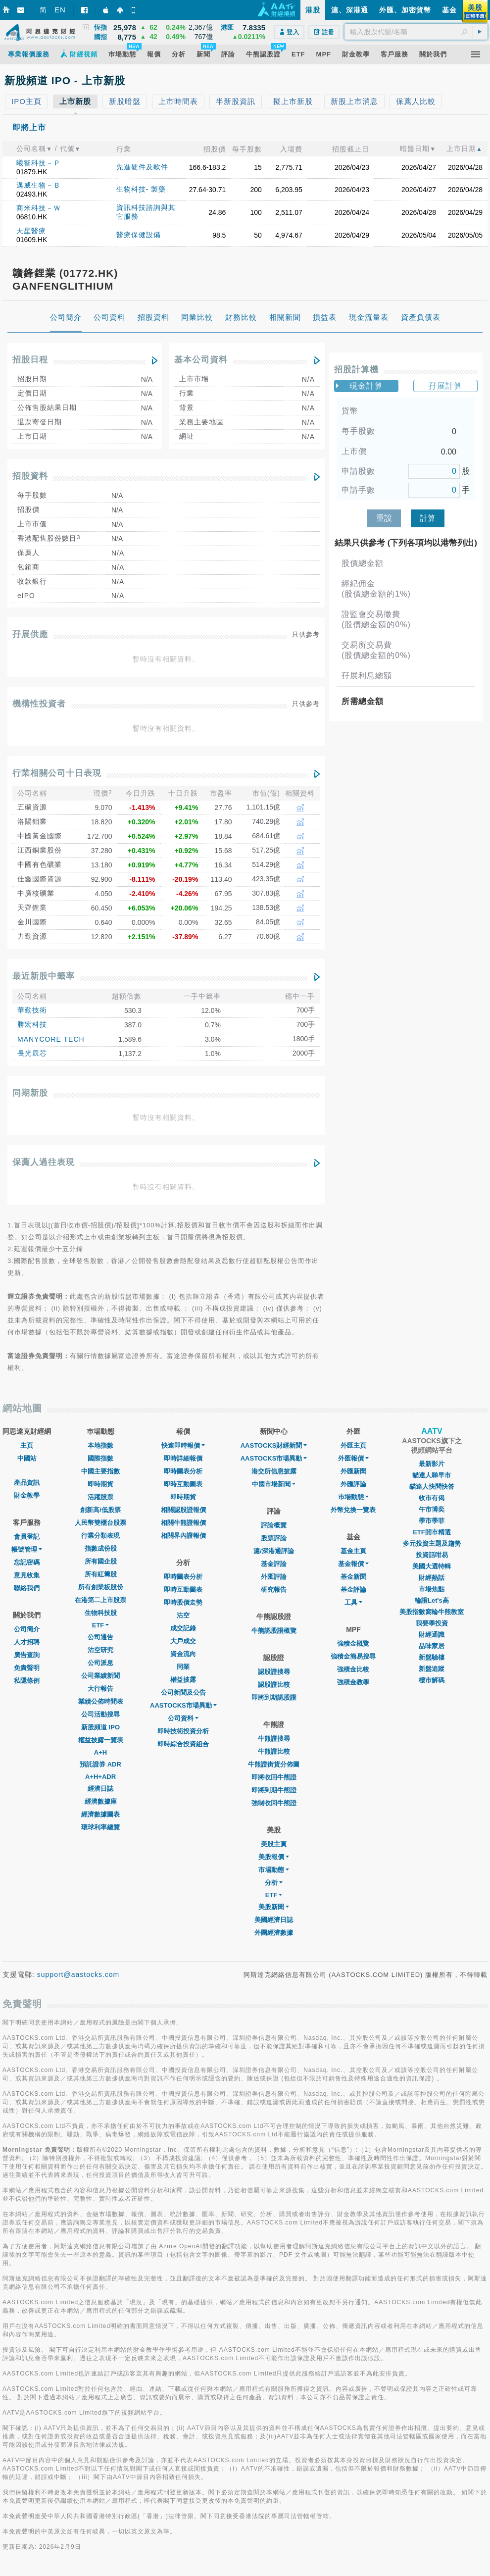 The width and height of the screenshot is (490, 2576). What do you see at coordinates (56, 773) in the screenshot?
I see `行業相關公司十日表現` at bounding box center [56, 773].